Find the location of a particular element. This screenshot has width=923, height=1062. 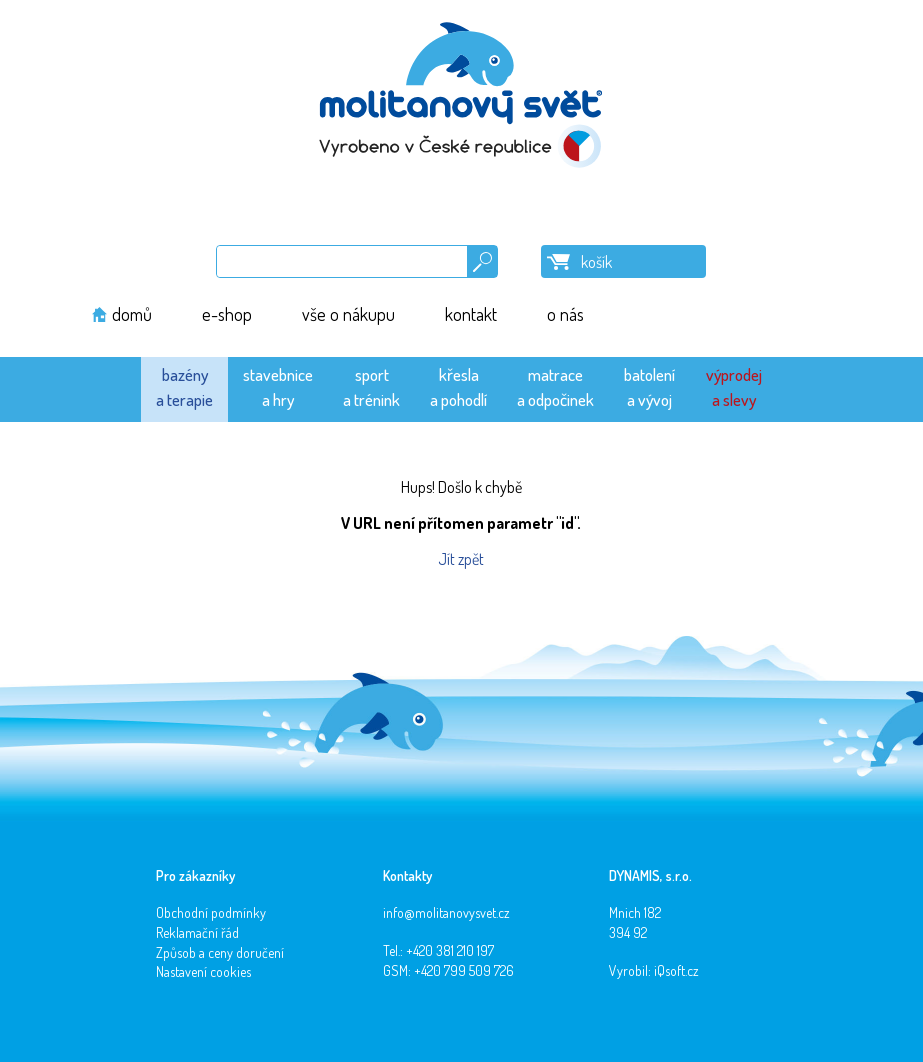

info@molitanovysvet.cz is located at coordinates (446, 912).